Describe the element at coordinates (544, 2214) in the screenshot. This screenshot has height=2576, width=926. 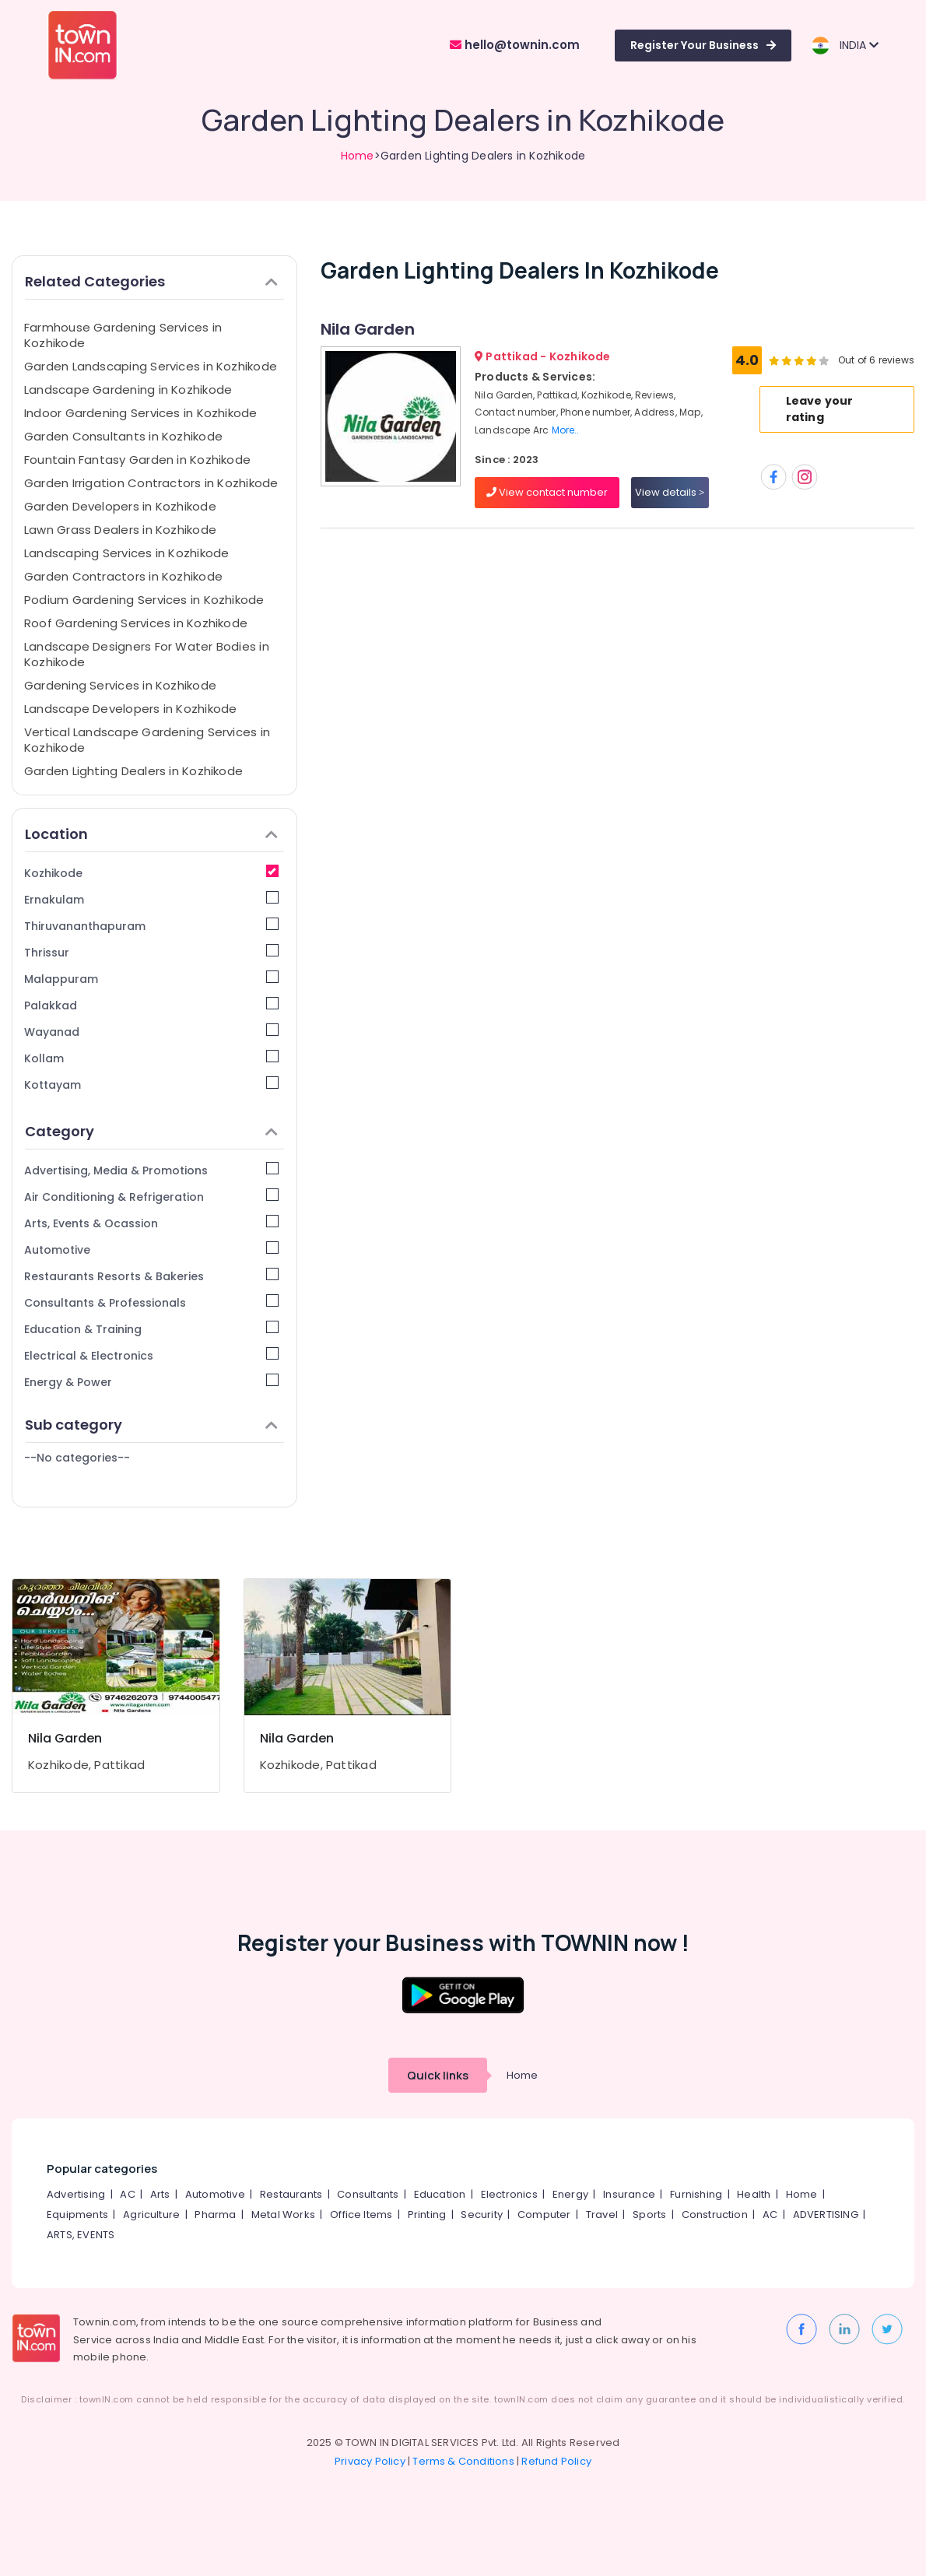
I see `Computer` at that location.